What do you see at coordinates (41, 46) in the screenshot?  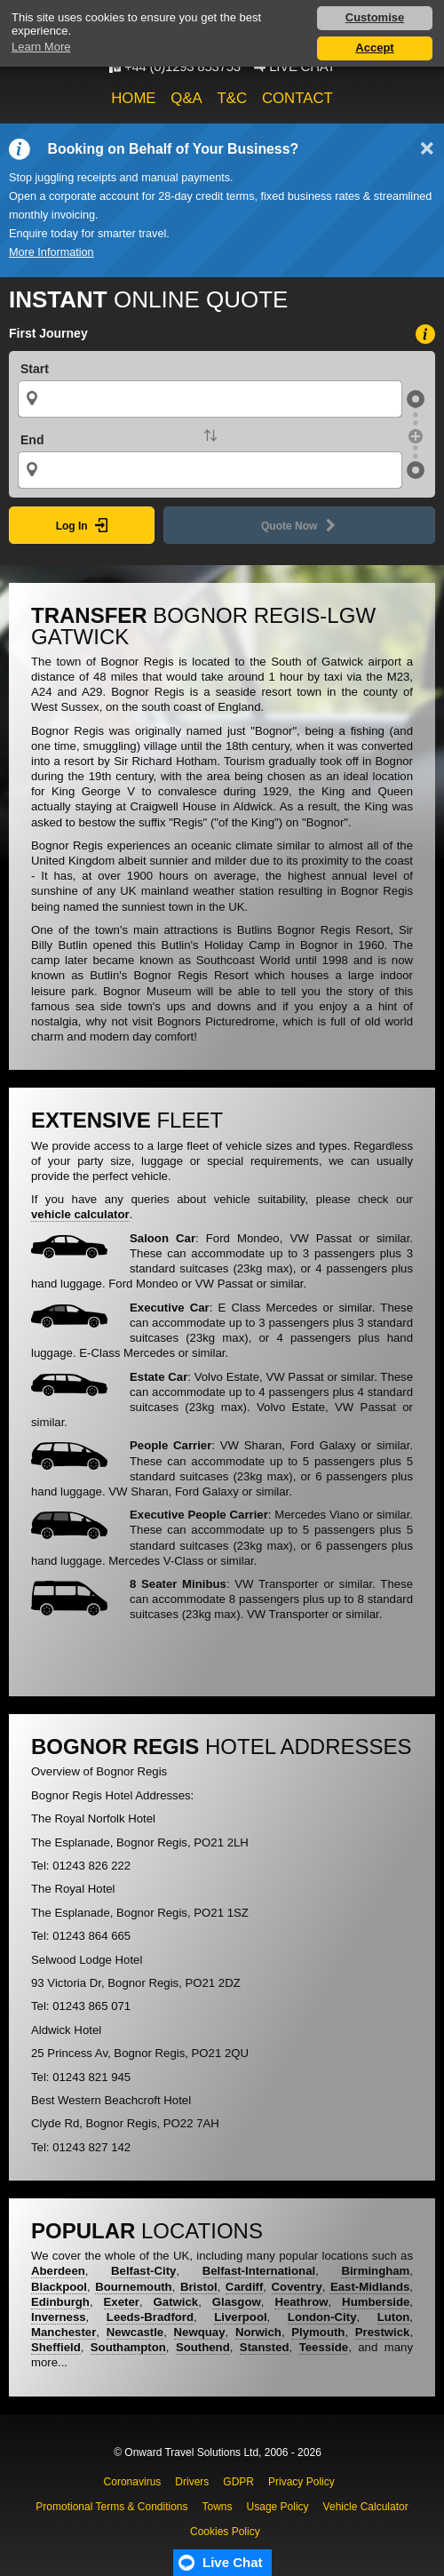 I see `Learn More [button]` at bounding box center [41, 46].